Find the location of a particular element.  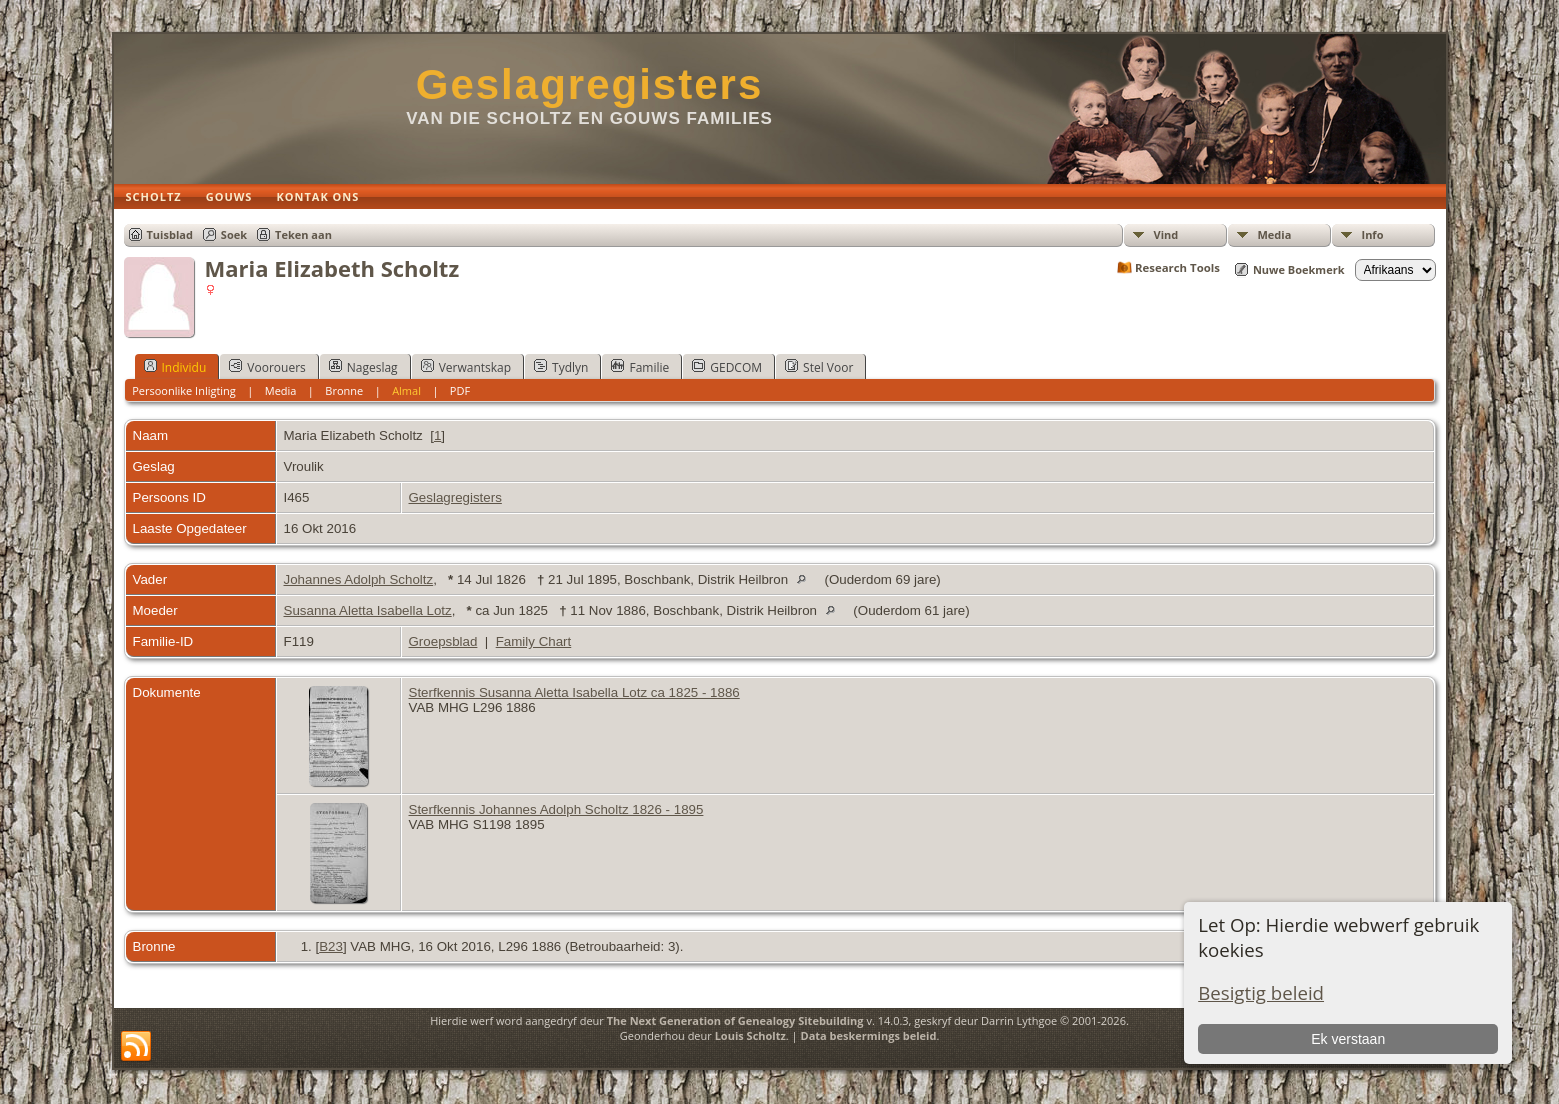

Nuwe Boekmerk is located at coordinates (1299, 269).